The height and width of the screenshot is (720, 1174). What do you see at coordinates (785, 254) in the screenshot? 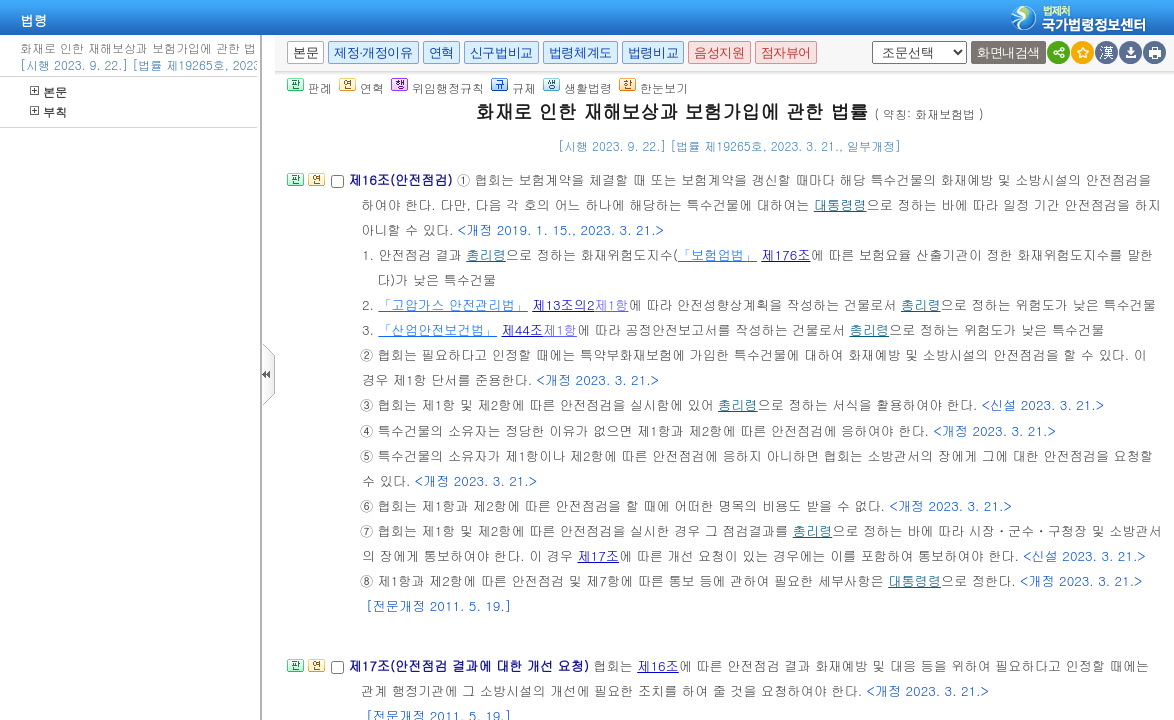
I see `제176조` at bounding box center [785, 254].